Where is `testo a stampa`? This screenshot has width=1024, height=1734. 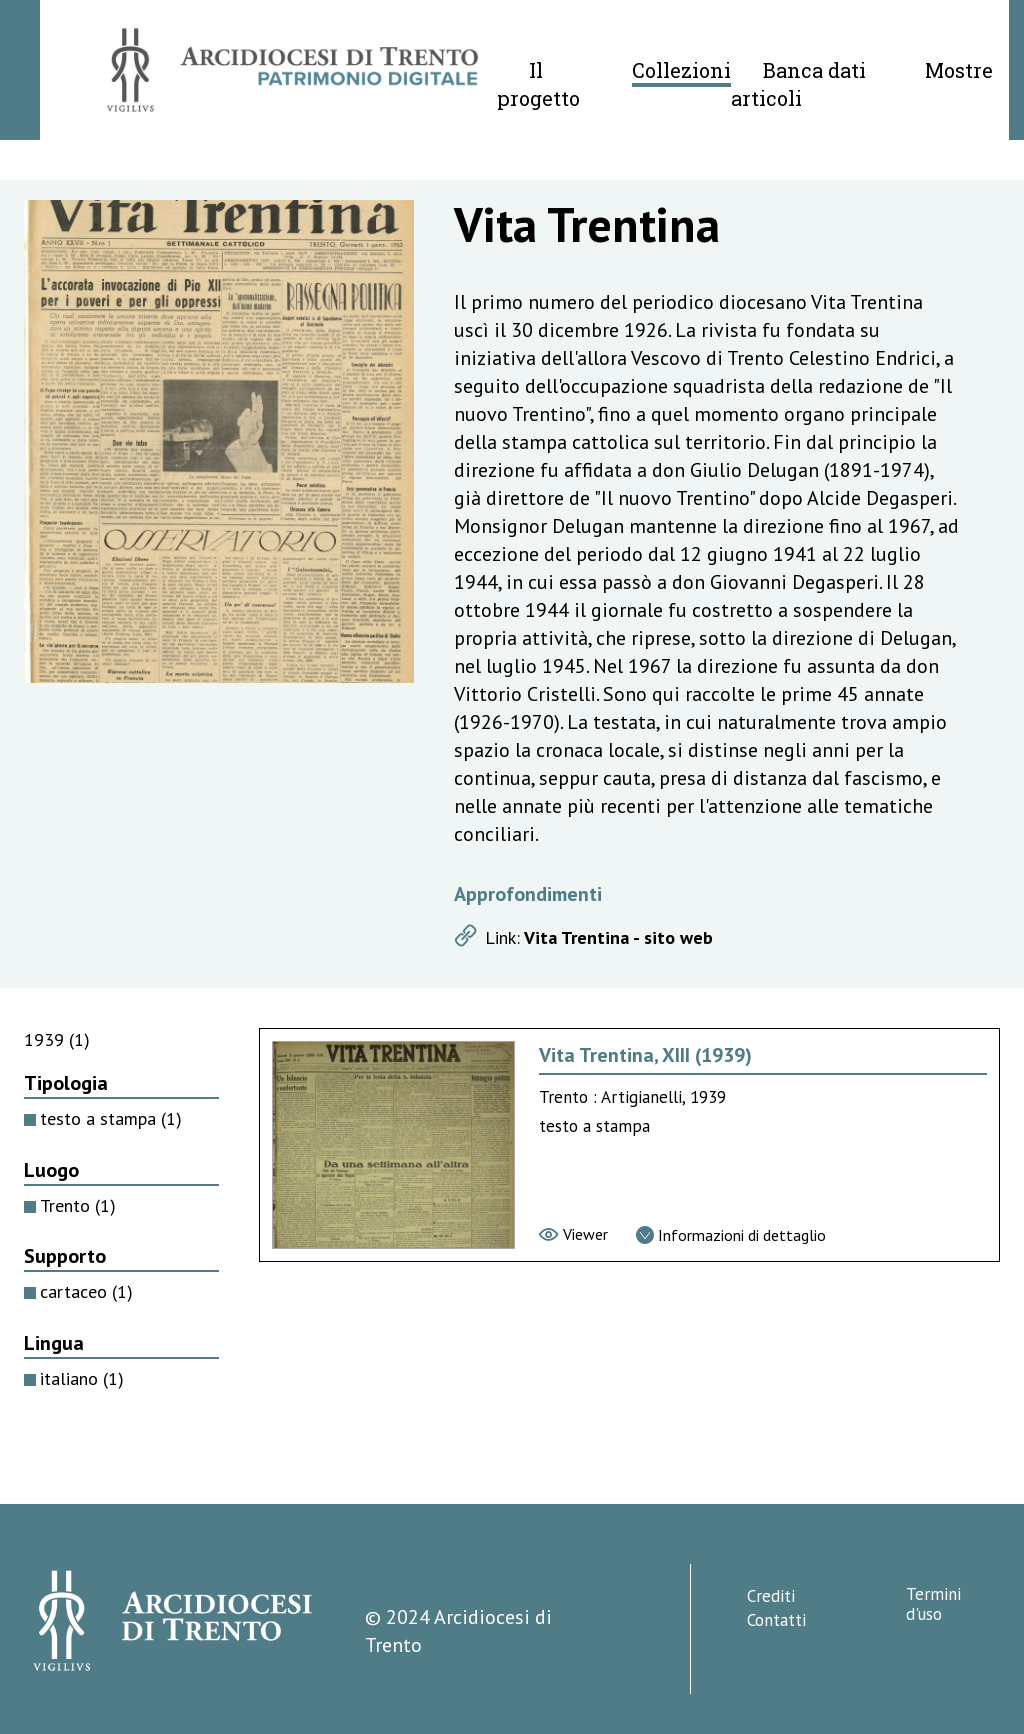 testo a stampa is located at coordinates (111, 1118).